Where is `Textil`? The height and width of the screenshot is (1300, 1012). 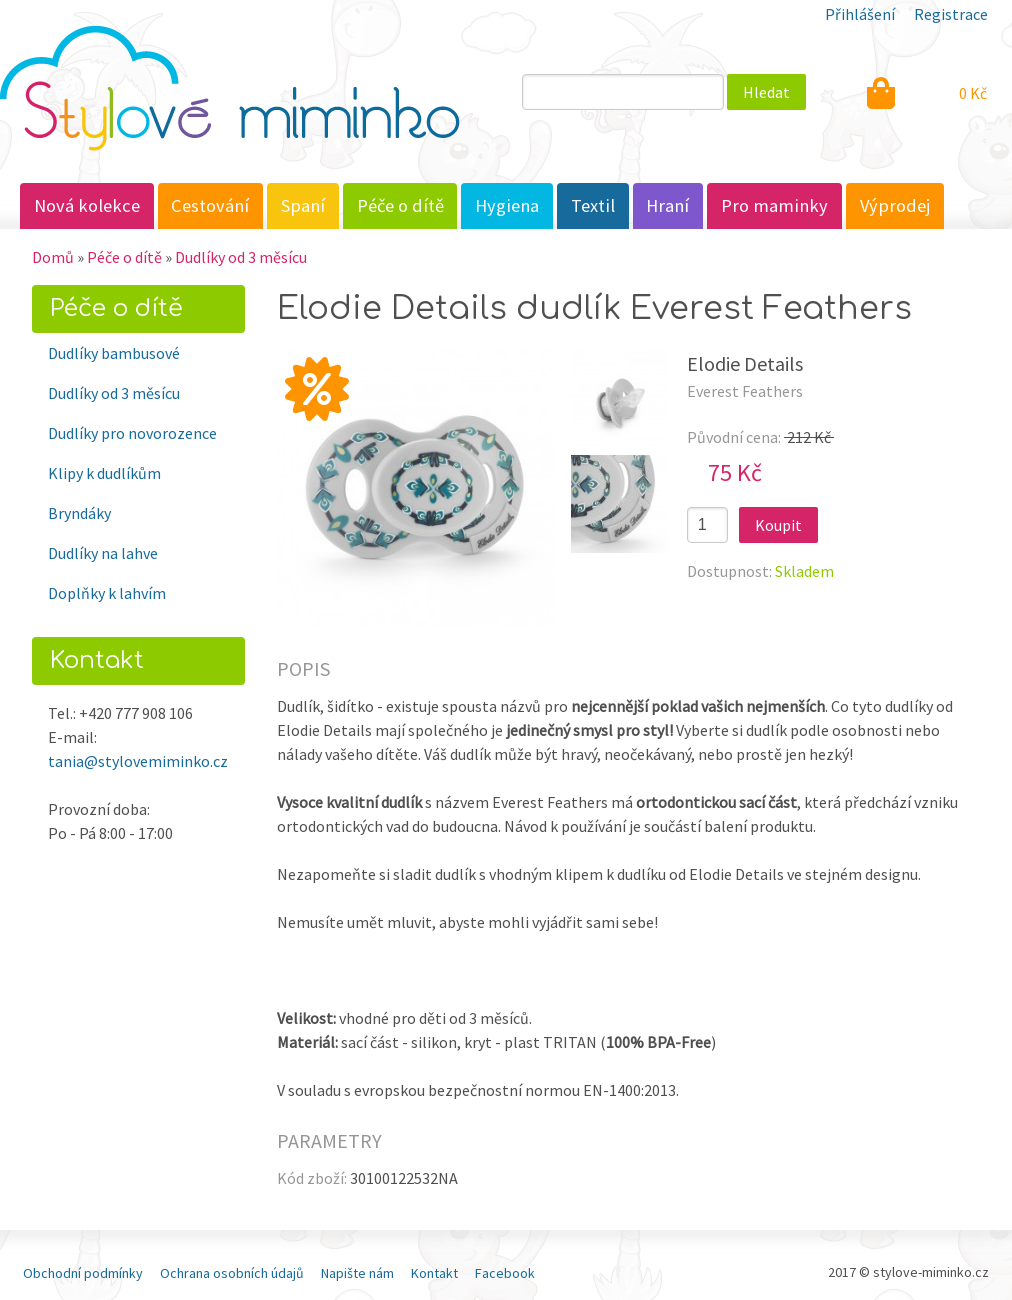
Textil is located at coordinates (593, 205).